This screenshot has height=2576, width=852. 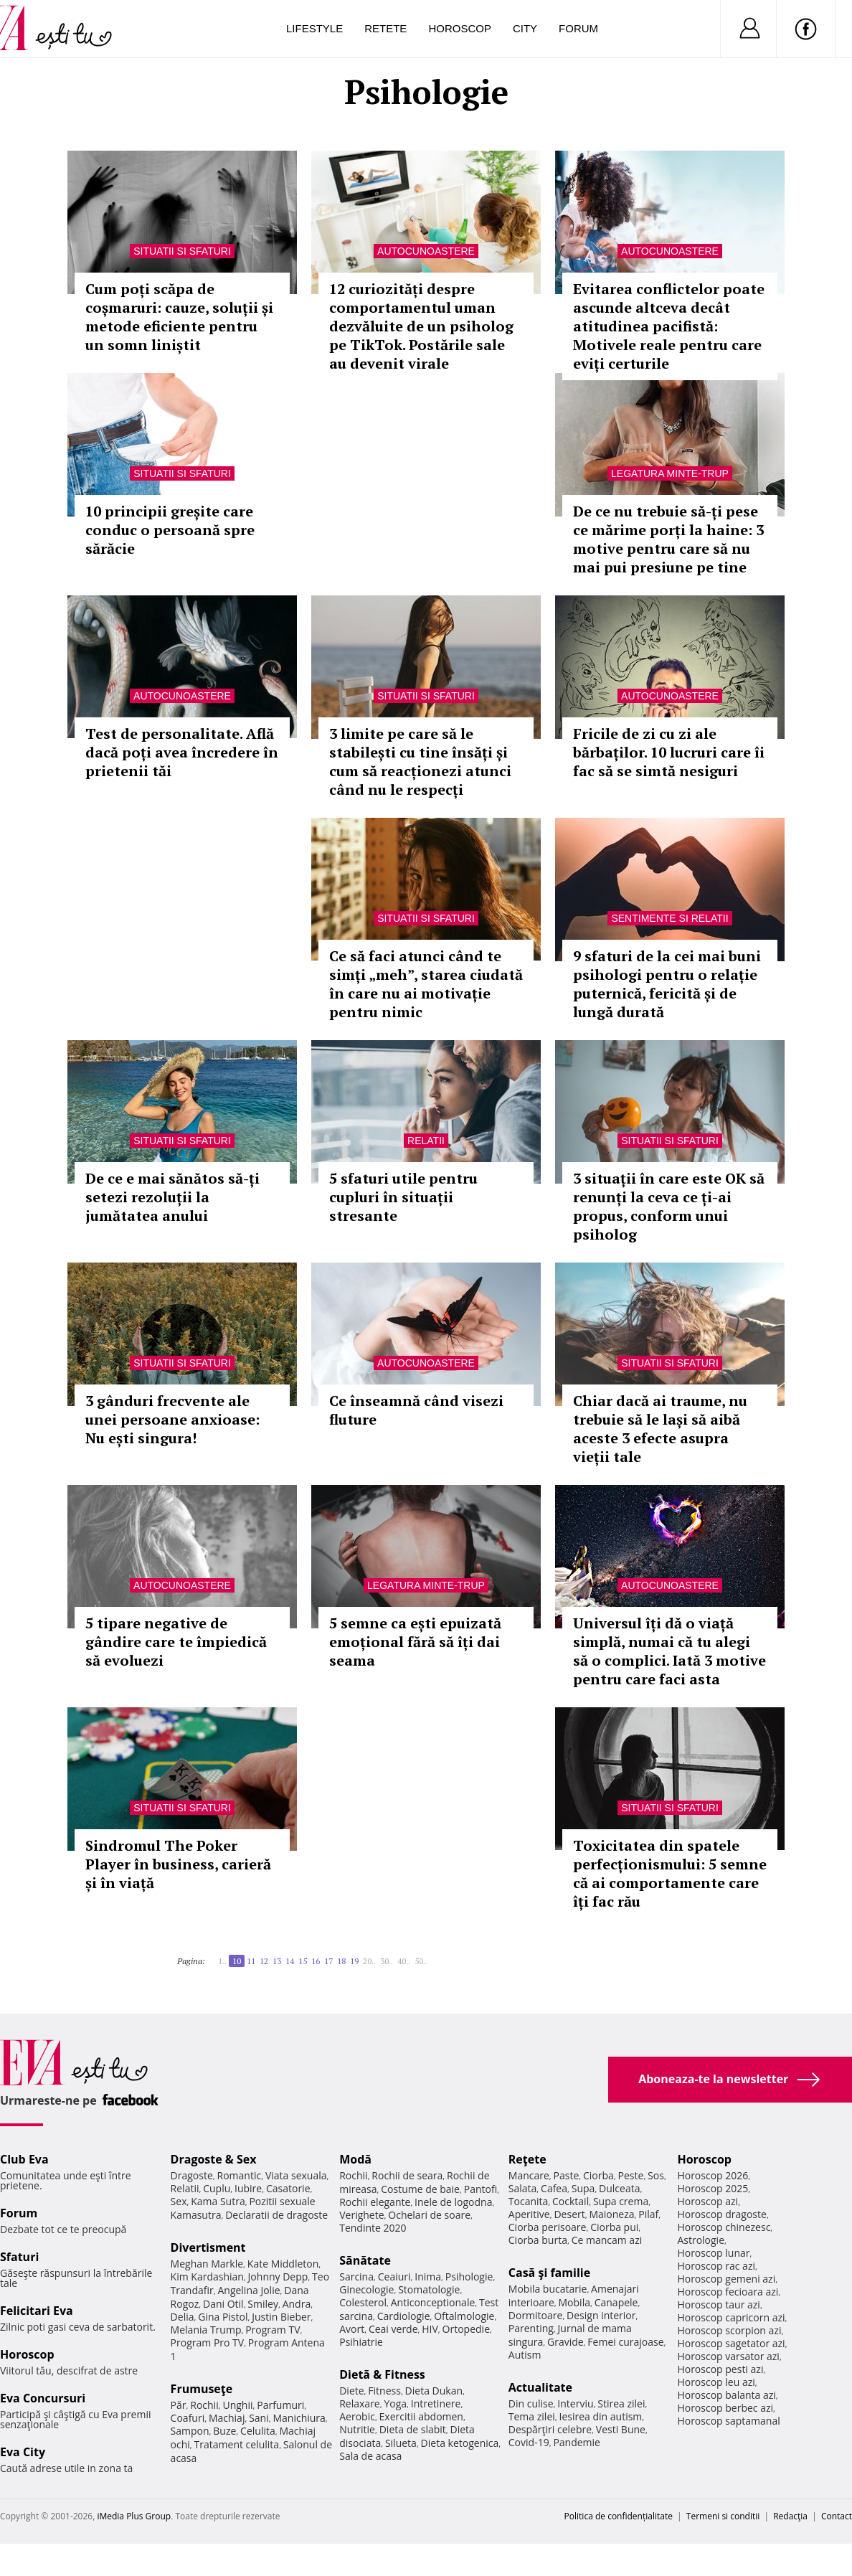 I want to click on Angelina Jolie, so click(x=248, y=2290).